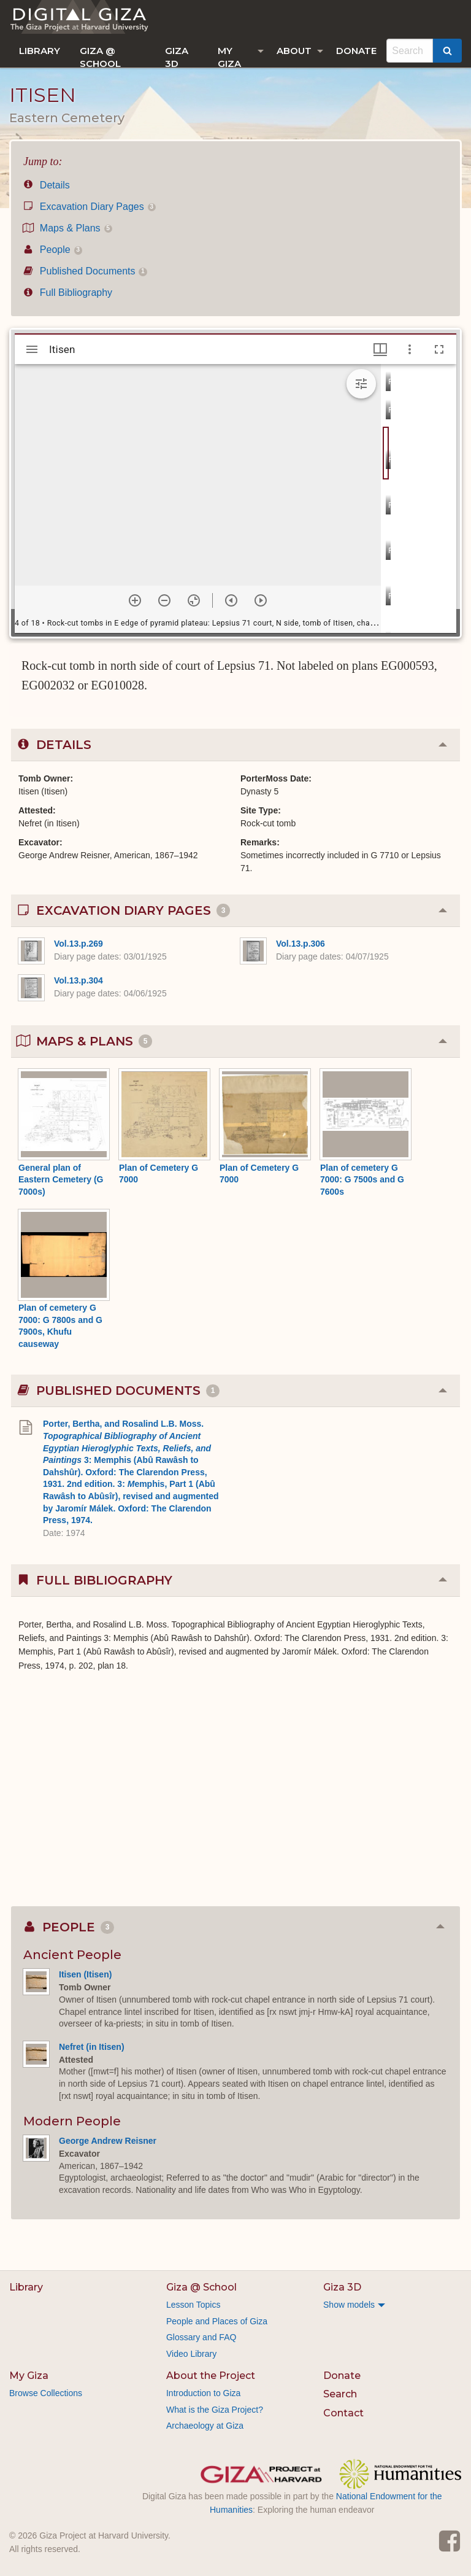  Describe the element at coordinates (52, 249) in the screenshot. I see `People` at that location.